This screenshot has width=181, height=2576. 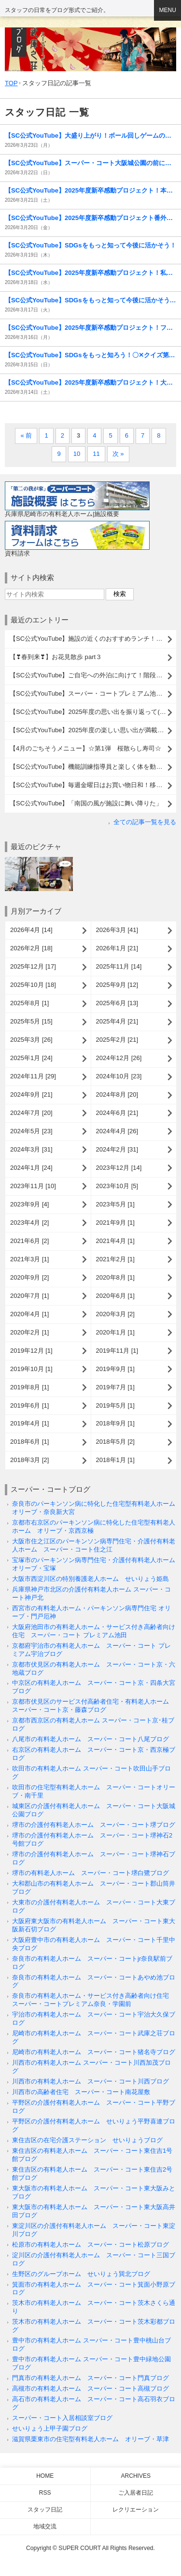 What do you see at coordinates (117, 948) in the screenshot?
I see `2026年1月 [21]` at bounding box center [117, 948].